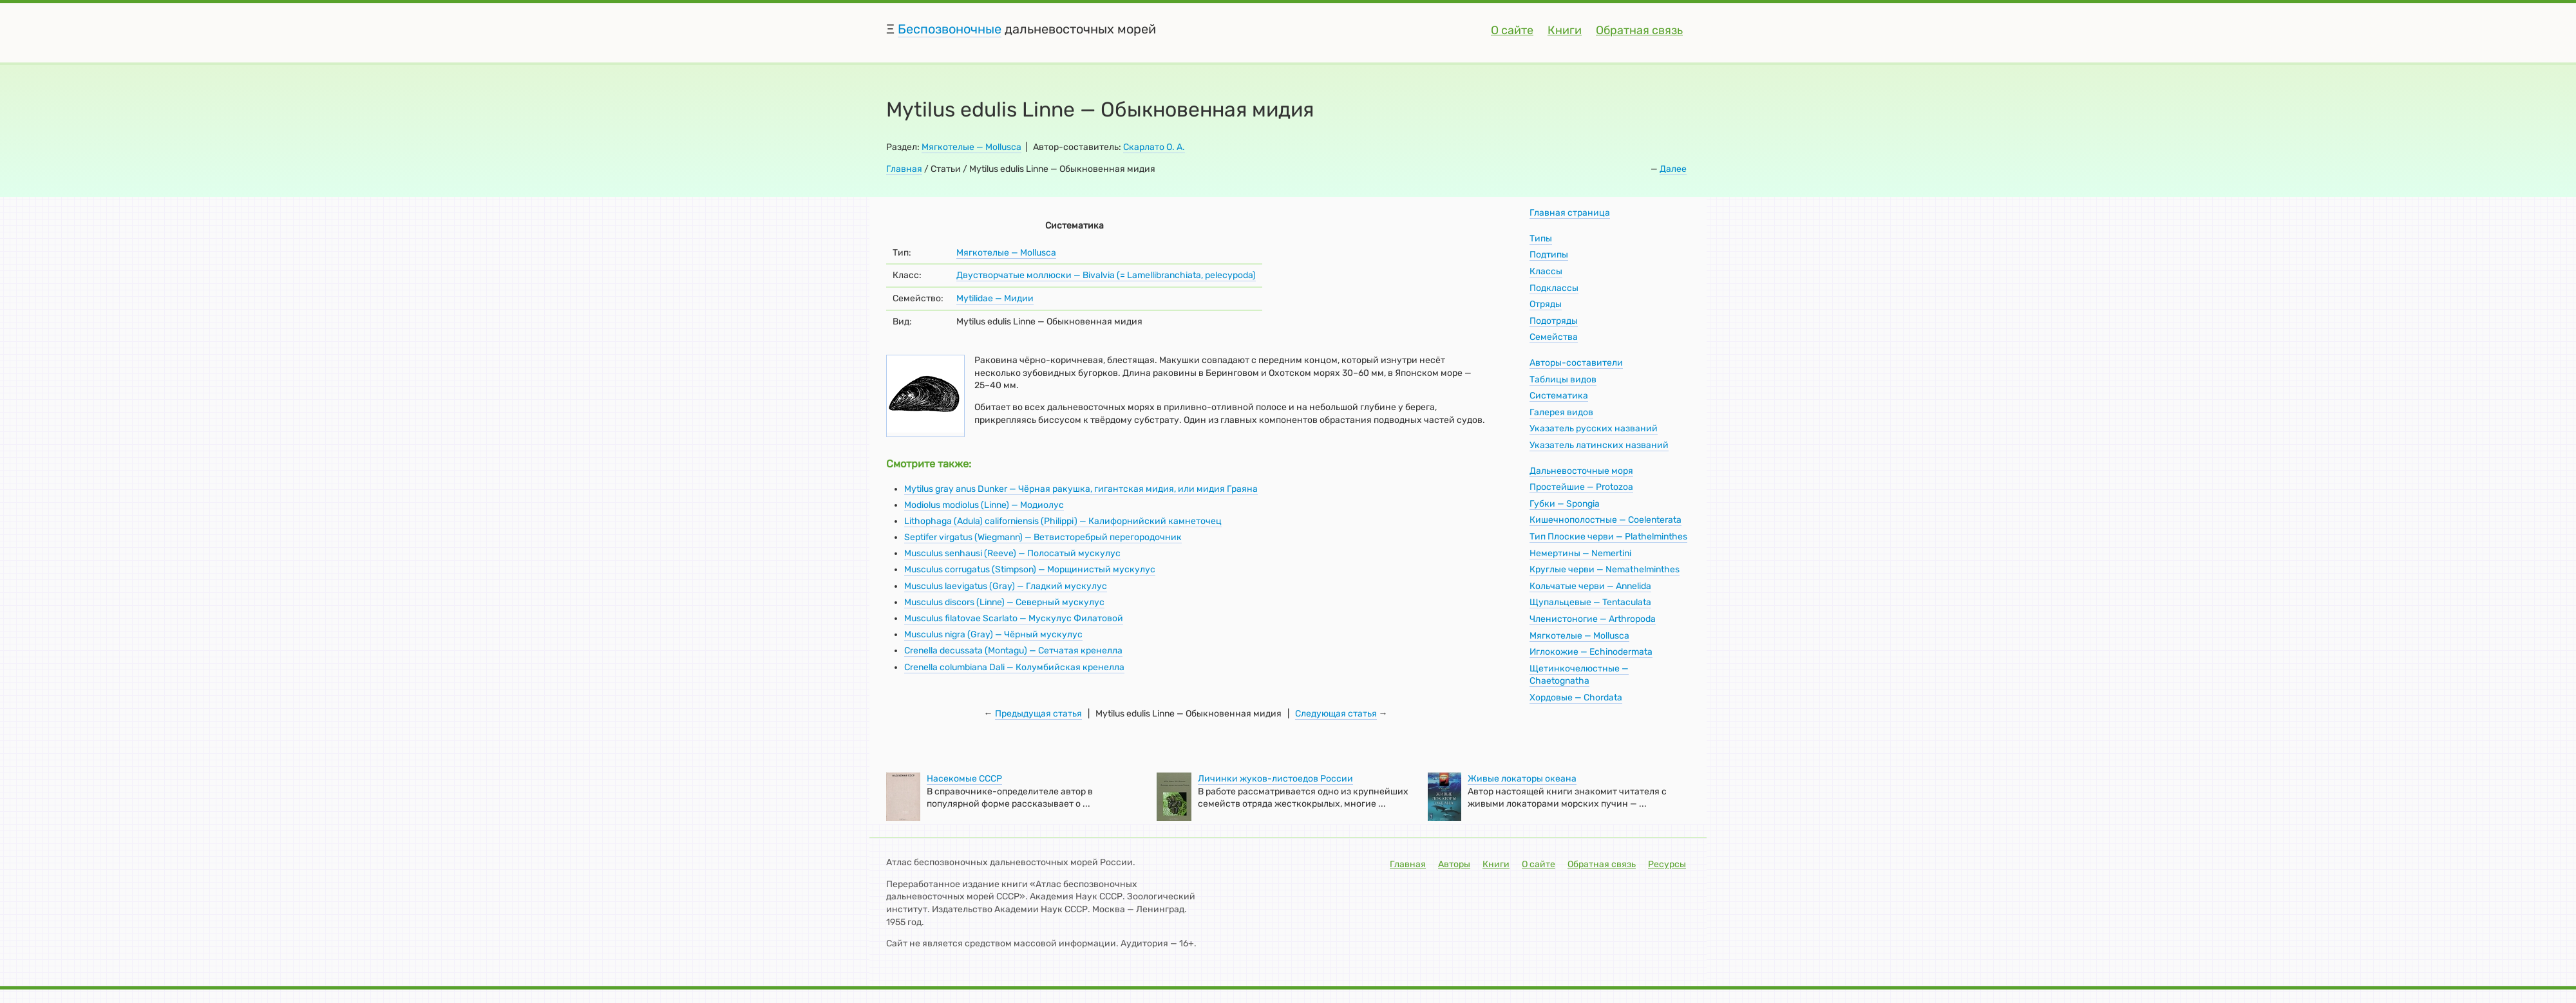 This screenshot has width=2576, height=1003. I want to click on Septifer virgatus (Wiegmann) — Ветвисторебрый перегородочник, so click(1043, 537).